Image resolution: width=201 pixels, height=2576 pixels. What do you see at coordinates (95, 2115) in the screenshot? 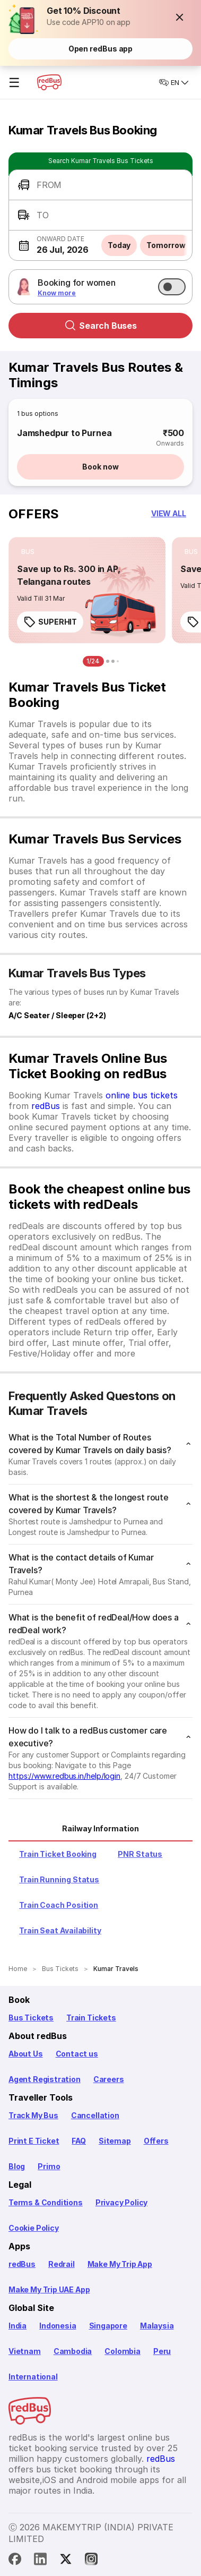
I see `Cancellation` at bounding box center [95, 2115].